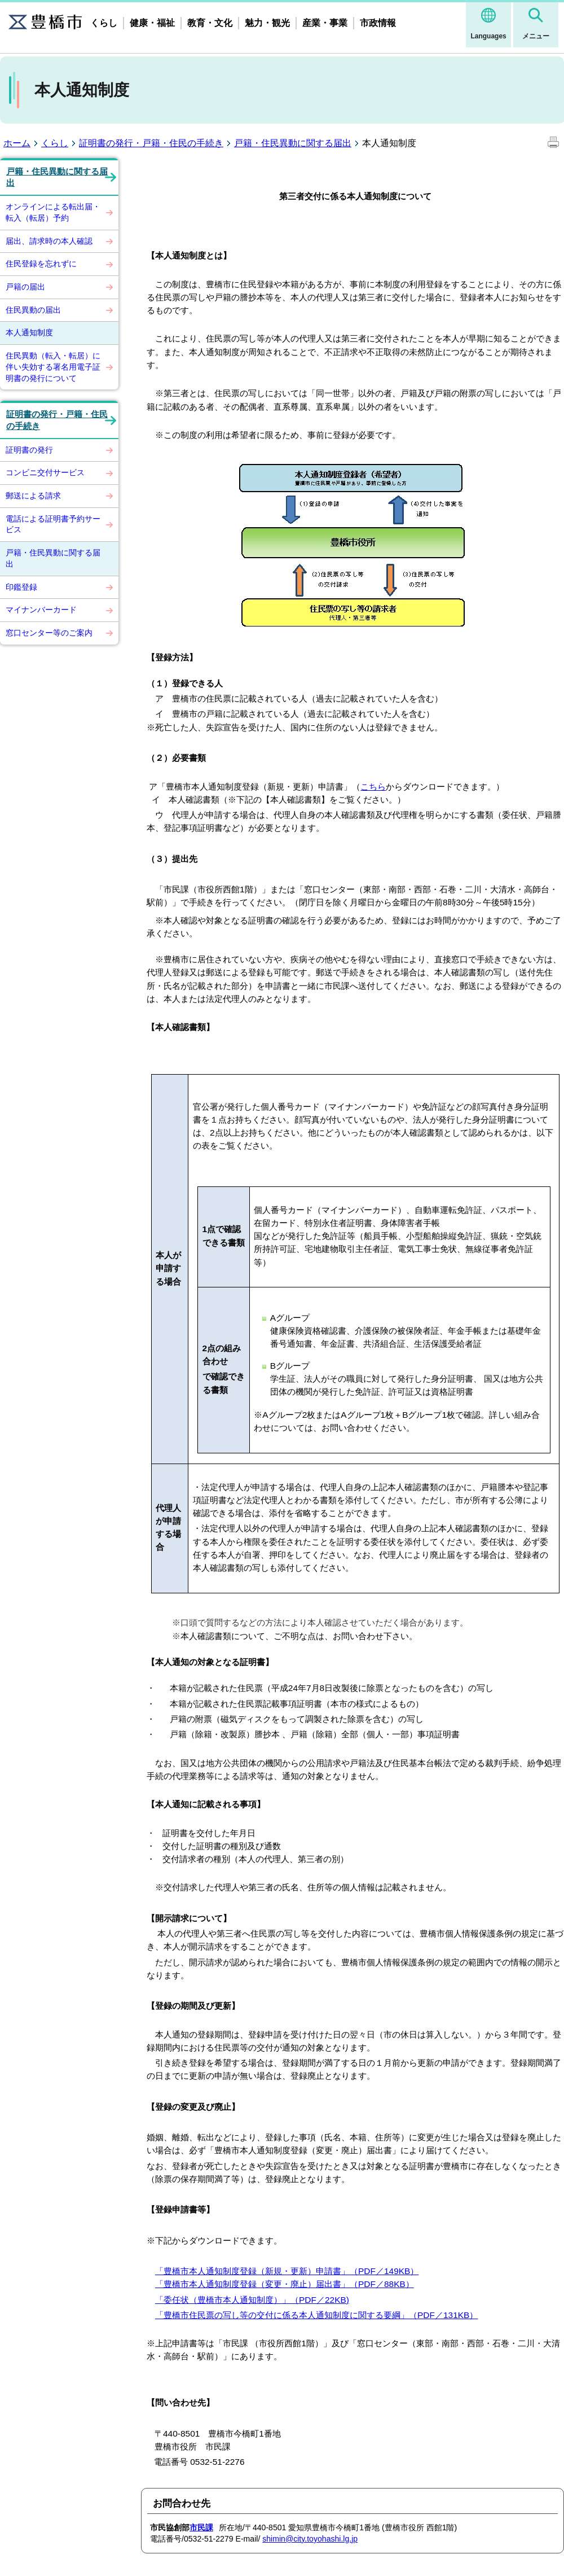 Image resolution: width=564 pixels, height=2576 pixels. I want to click on 住民異動の届出, so click(33, 309).